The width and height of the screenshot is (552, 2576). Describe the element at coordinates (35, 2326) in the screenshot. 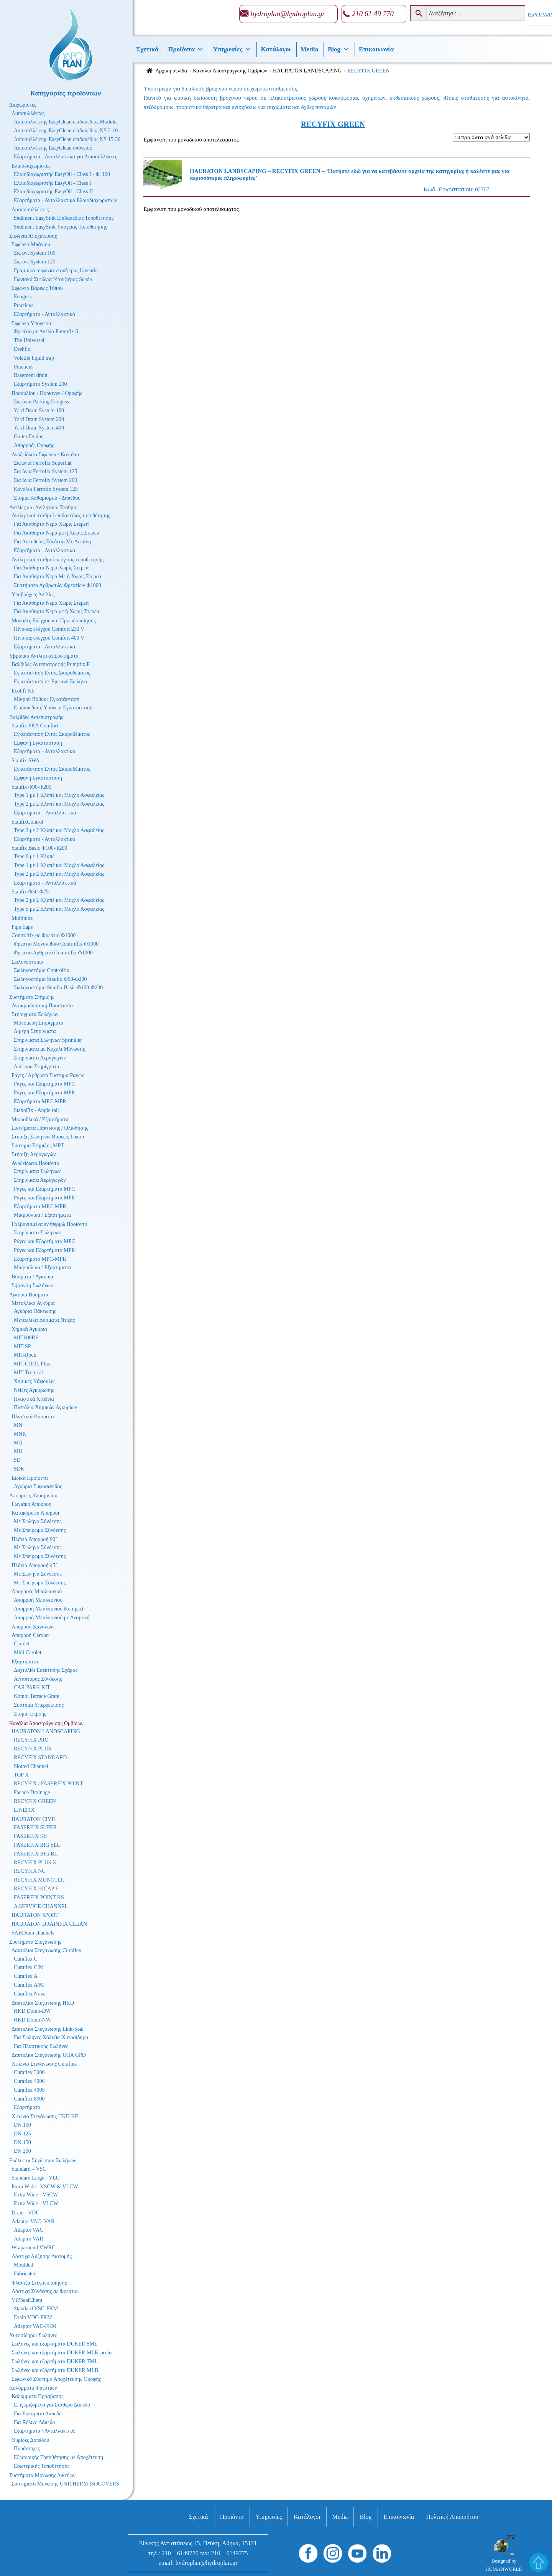

I see `Adaptor VAC-FKM` at that location.